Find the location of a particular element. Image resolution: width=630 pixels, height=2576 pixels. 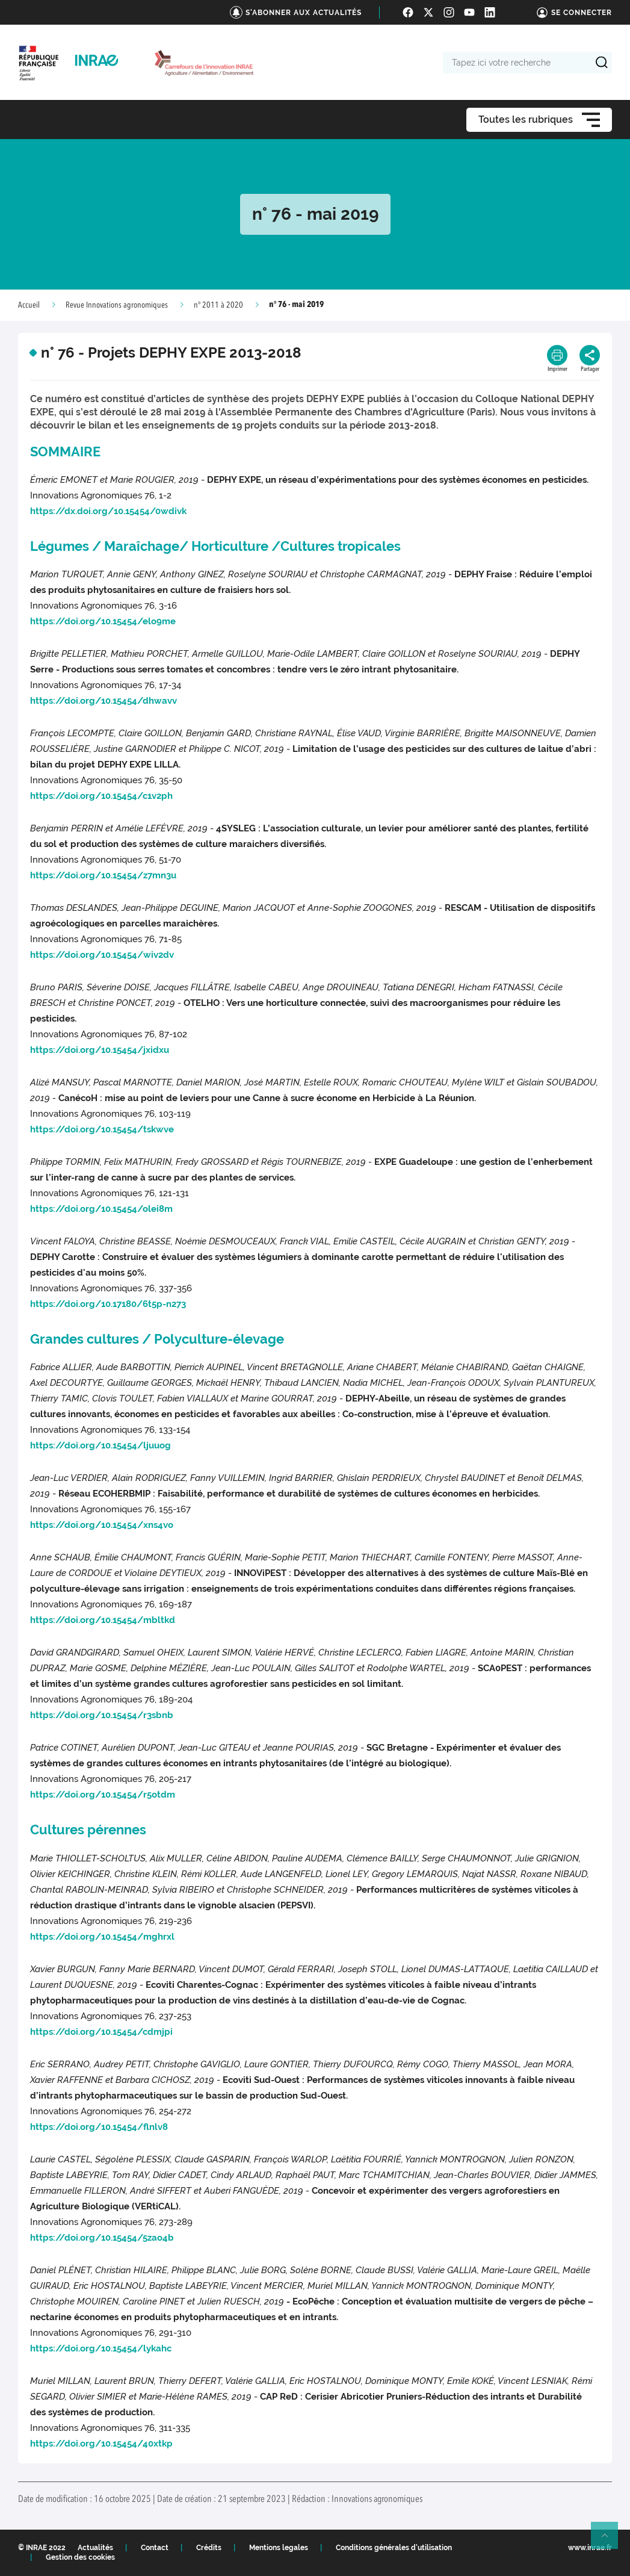

https://doi.org/10.15454/mbltkd is located at coordinates (102, 1620).